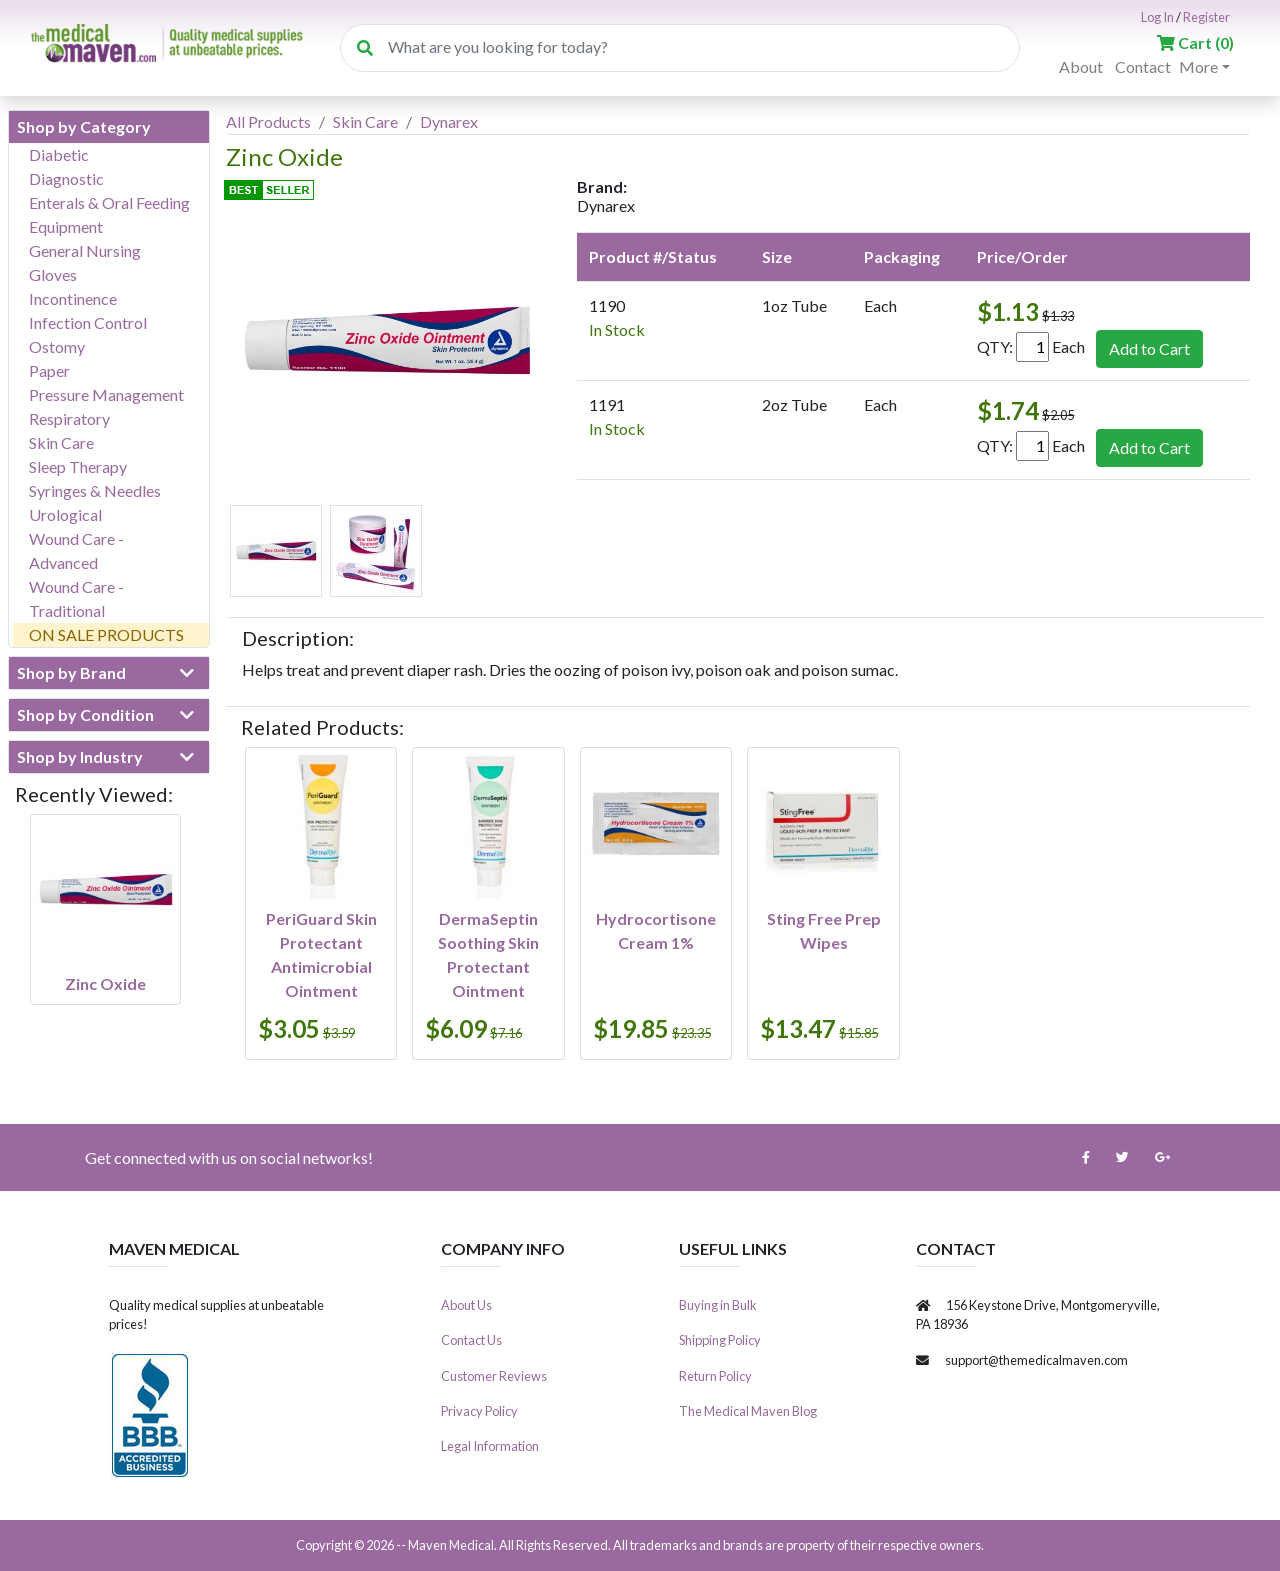 The image size is (1280, 1571). What do you see at coordinates (53, 274) in the screenshot?
I see `Gloves` at bounding box center [53, 274].